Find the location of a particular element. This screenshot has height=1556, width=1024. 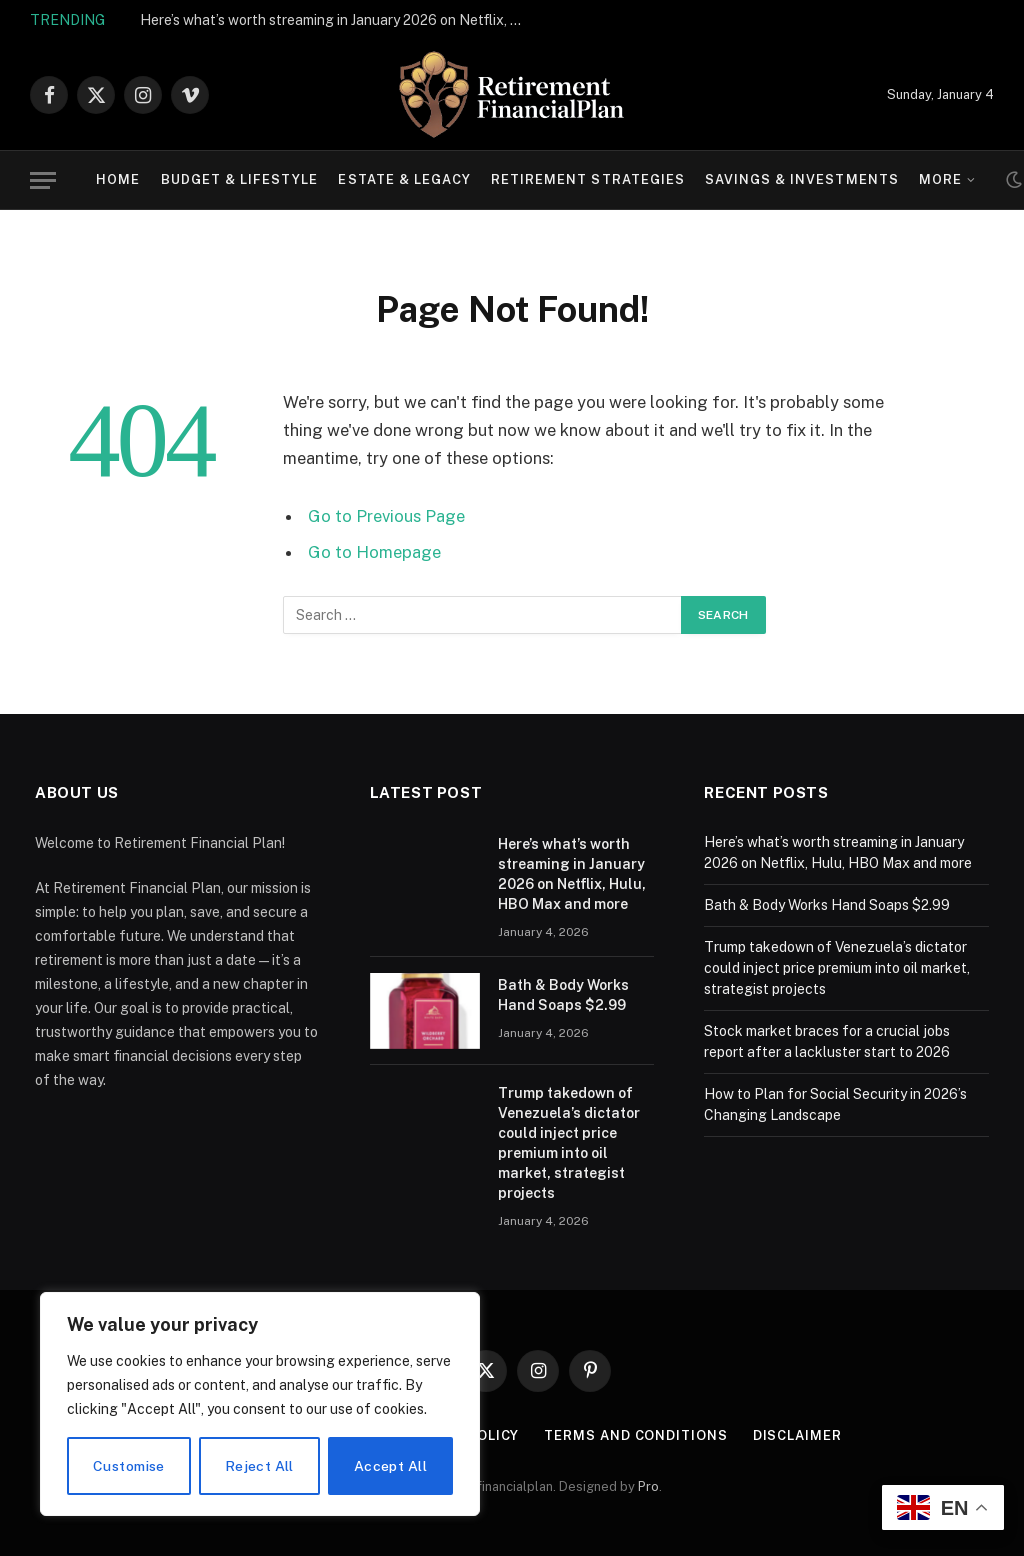

Savings & Investments is located at coordinates (802, 179).